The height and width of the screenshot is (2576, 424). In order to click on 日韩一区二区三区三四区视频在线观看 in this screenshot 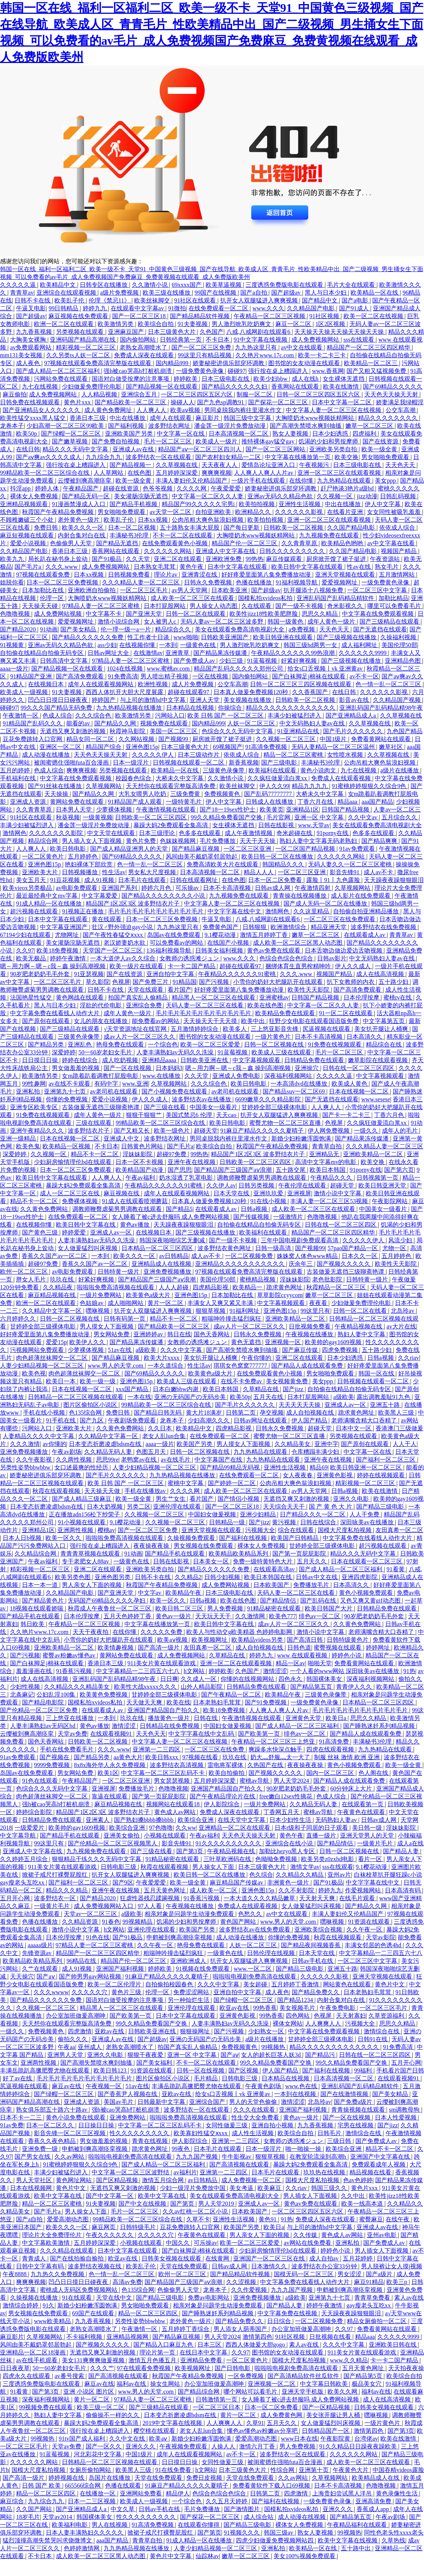, I will do `click(301, 684)`.